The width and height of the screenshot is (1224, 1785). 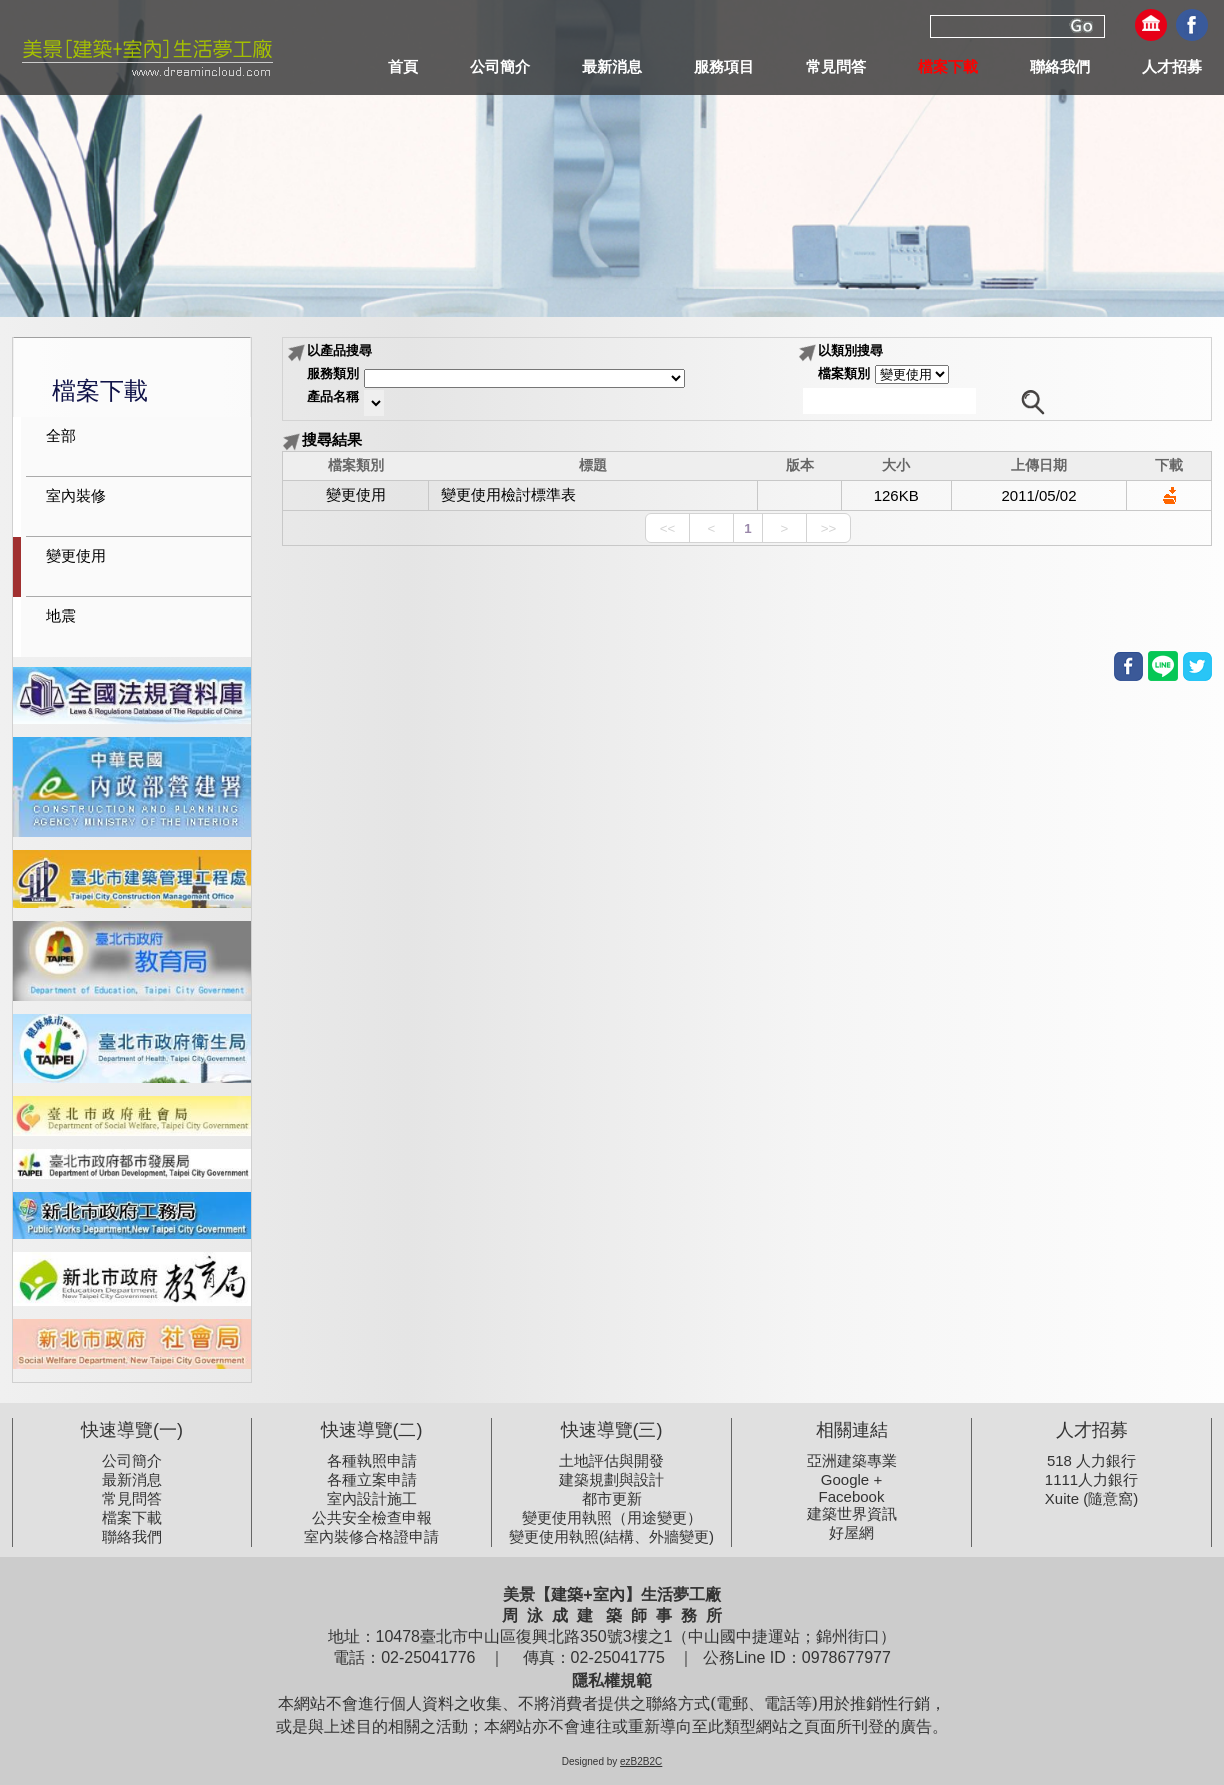 I want to click on 相關連結, so click(x=852, y=1430).